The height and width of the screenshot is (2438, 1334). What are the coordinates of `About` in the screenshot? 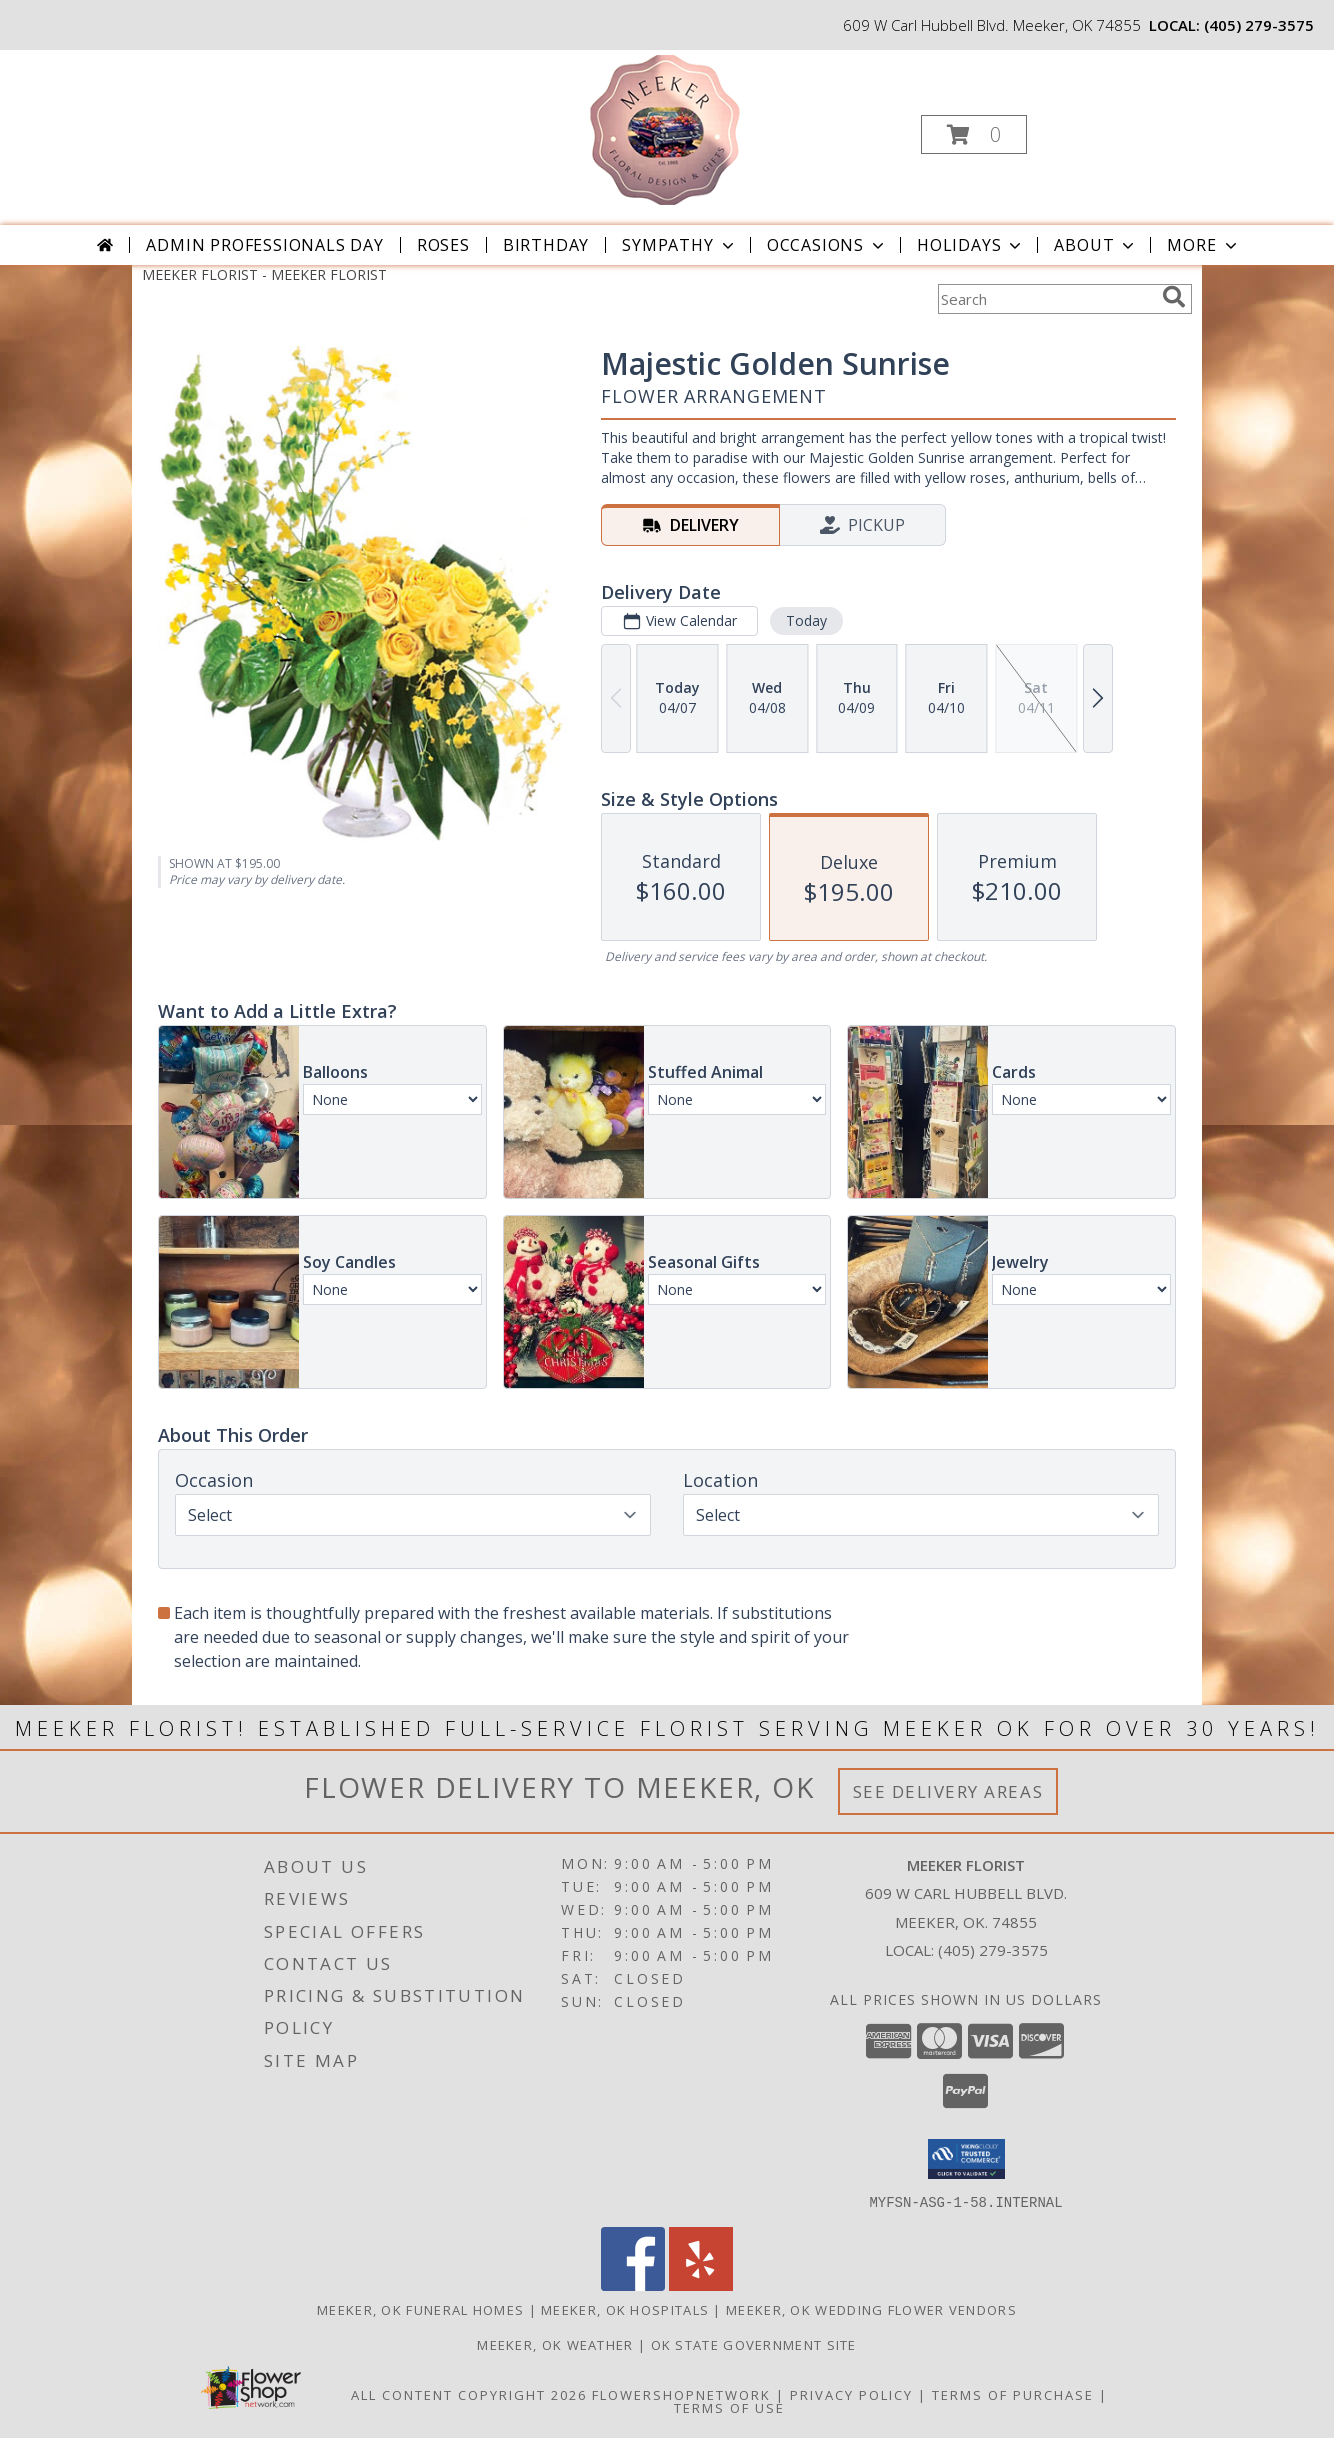 It's located at (1096, 245).